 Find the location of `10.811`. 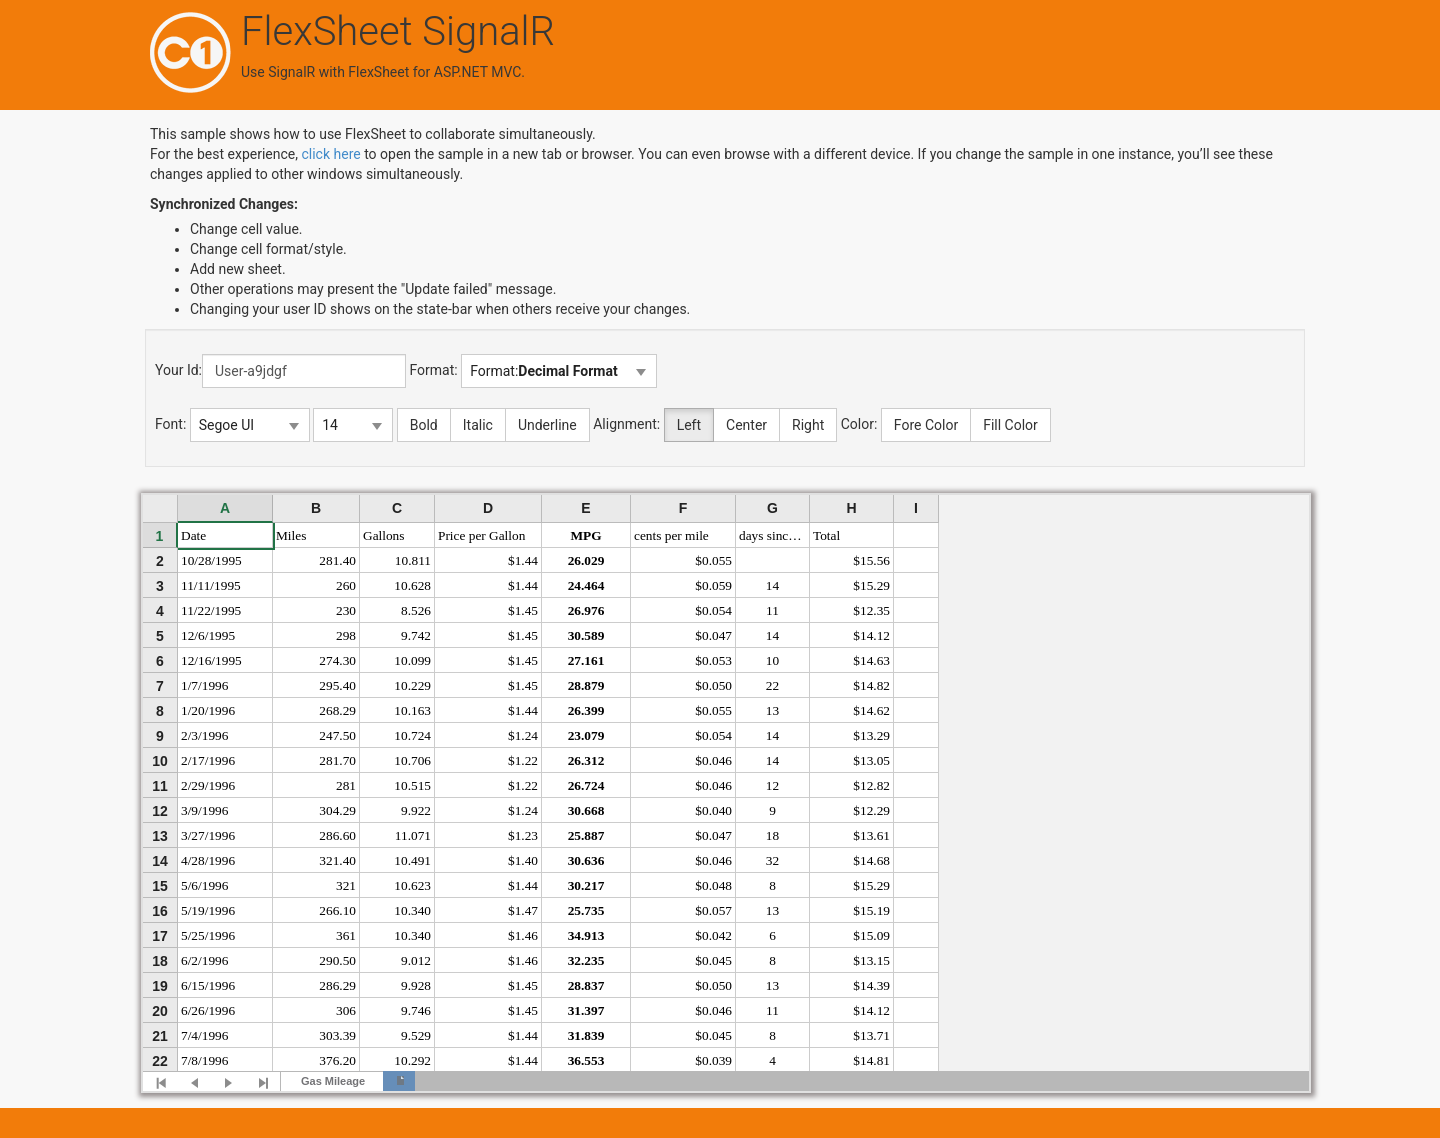

10.811 is located at coordinates (413, 560).